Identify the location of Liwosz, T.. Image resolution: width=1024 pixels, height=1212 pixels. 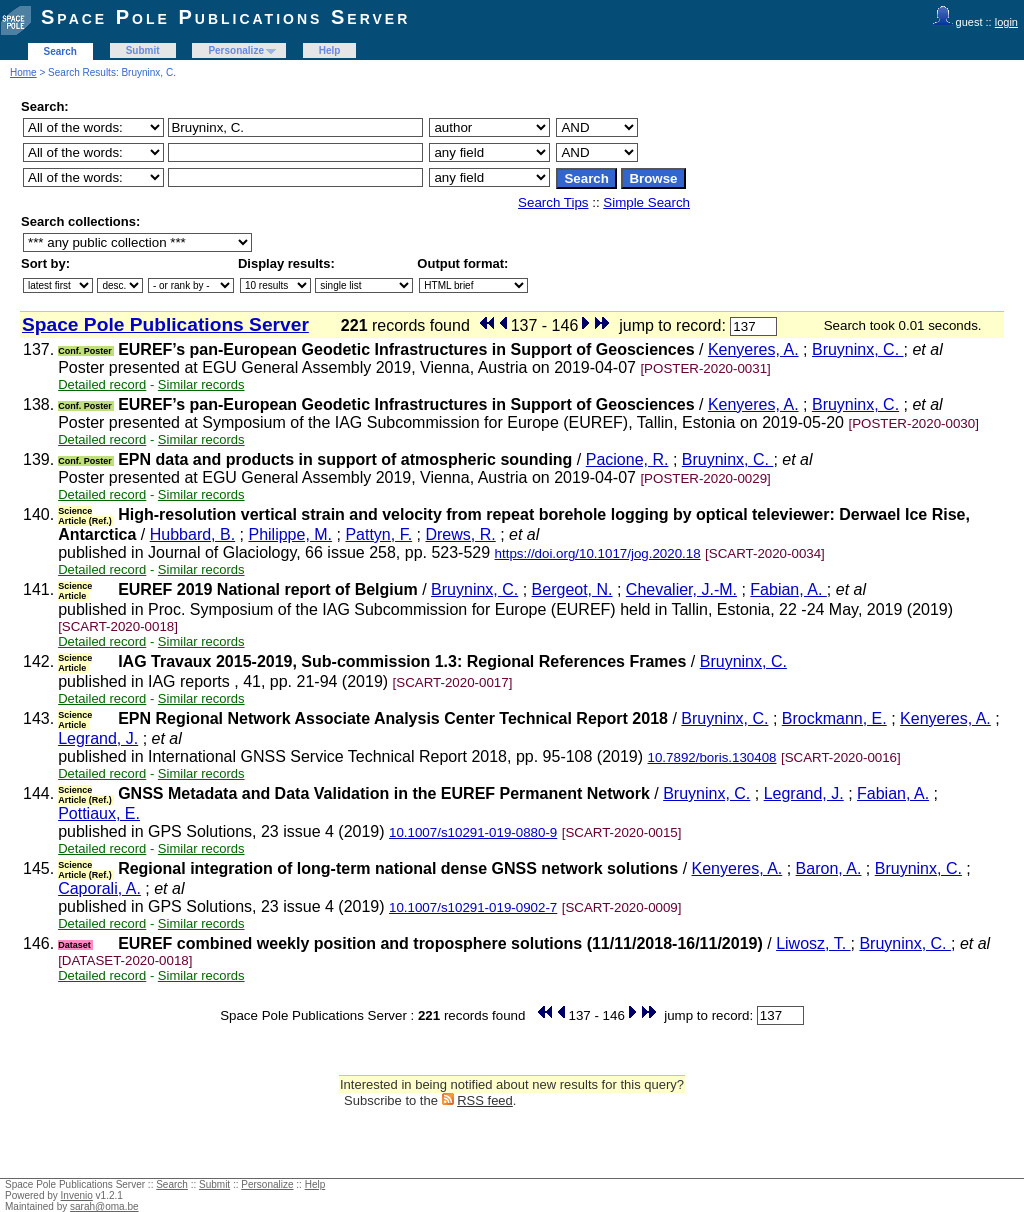
(813, 943).